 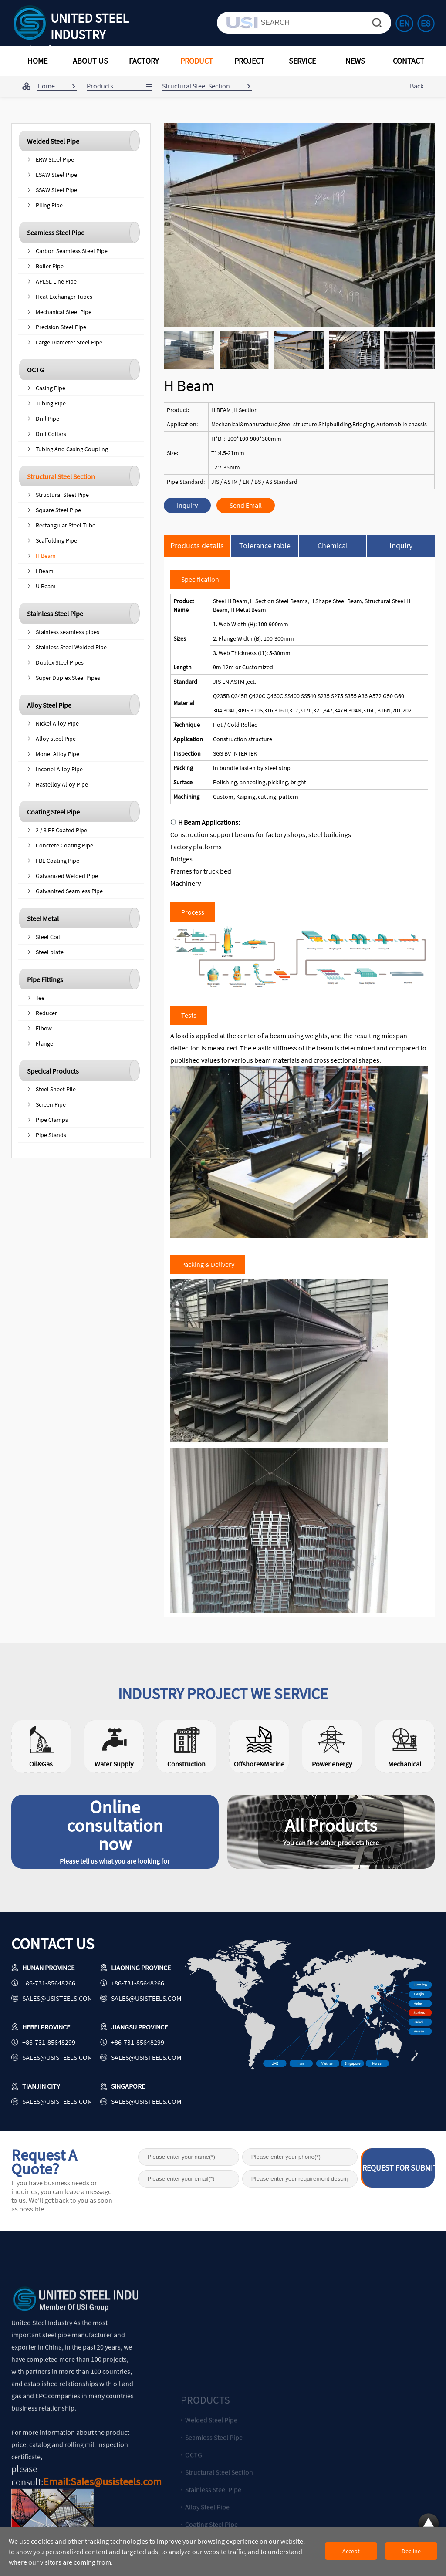 What do you see at coordinates (47, 418) in the screenshot?
I see `Drill Pipe` at bounding box center [47, 418].